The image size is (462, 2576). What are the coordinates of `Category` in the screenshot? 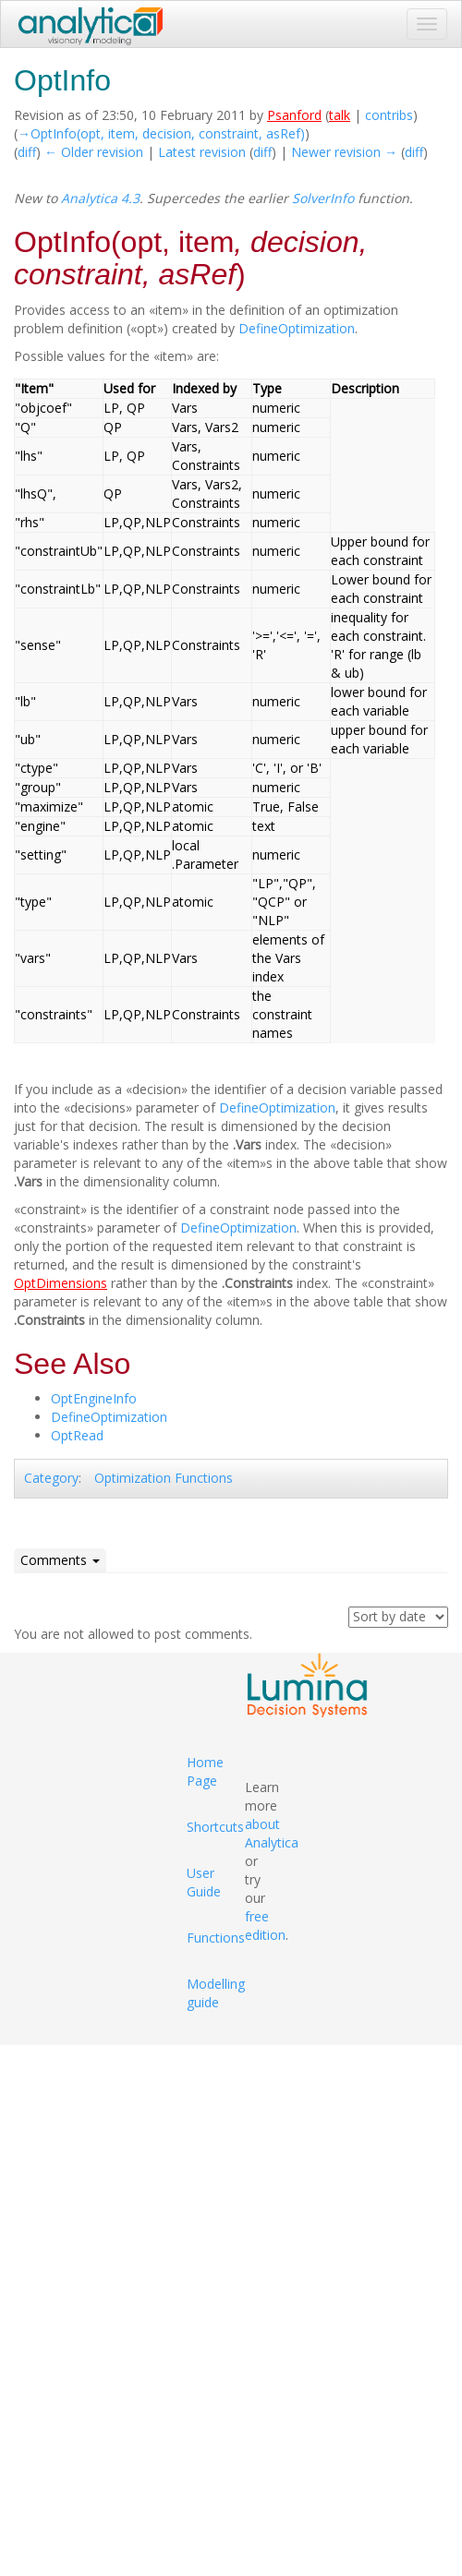 It's located at (51, 1478).